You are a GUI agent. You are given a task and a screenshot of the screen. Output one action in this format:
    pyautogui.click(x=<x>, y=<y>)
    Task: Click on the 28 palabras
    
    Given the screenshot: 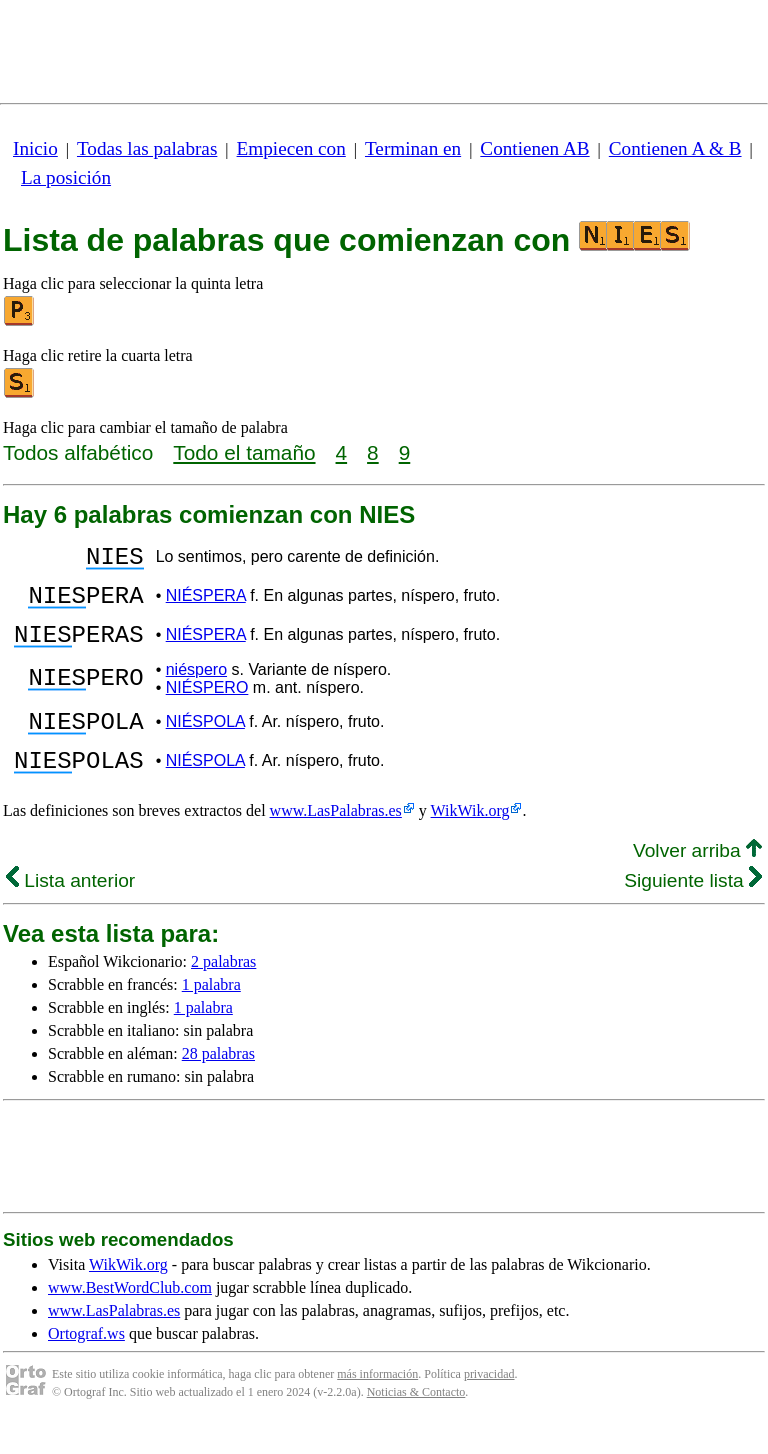 What is the action you would take?
    pyautogui.click(x=218, y=1083)
    